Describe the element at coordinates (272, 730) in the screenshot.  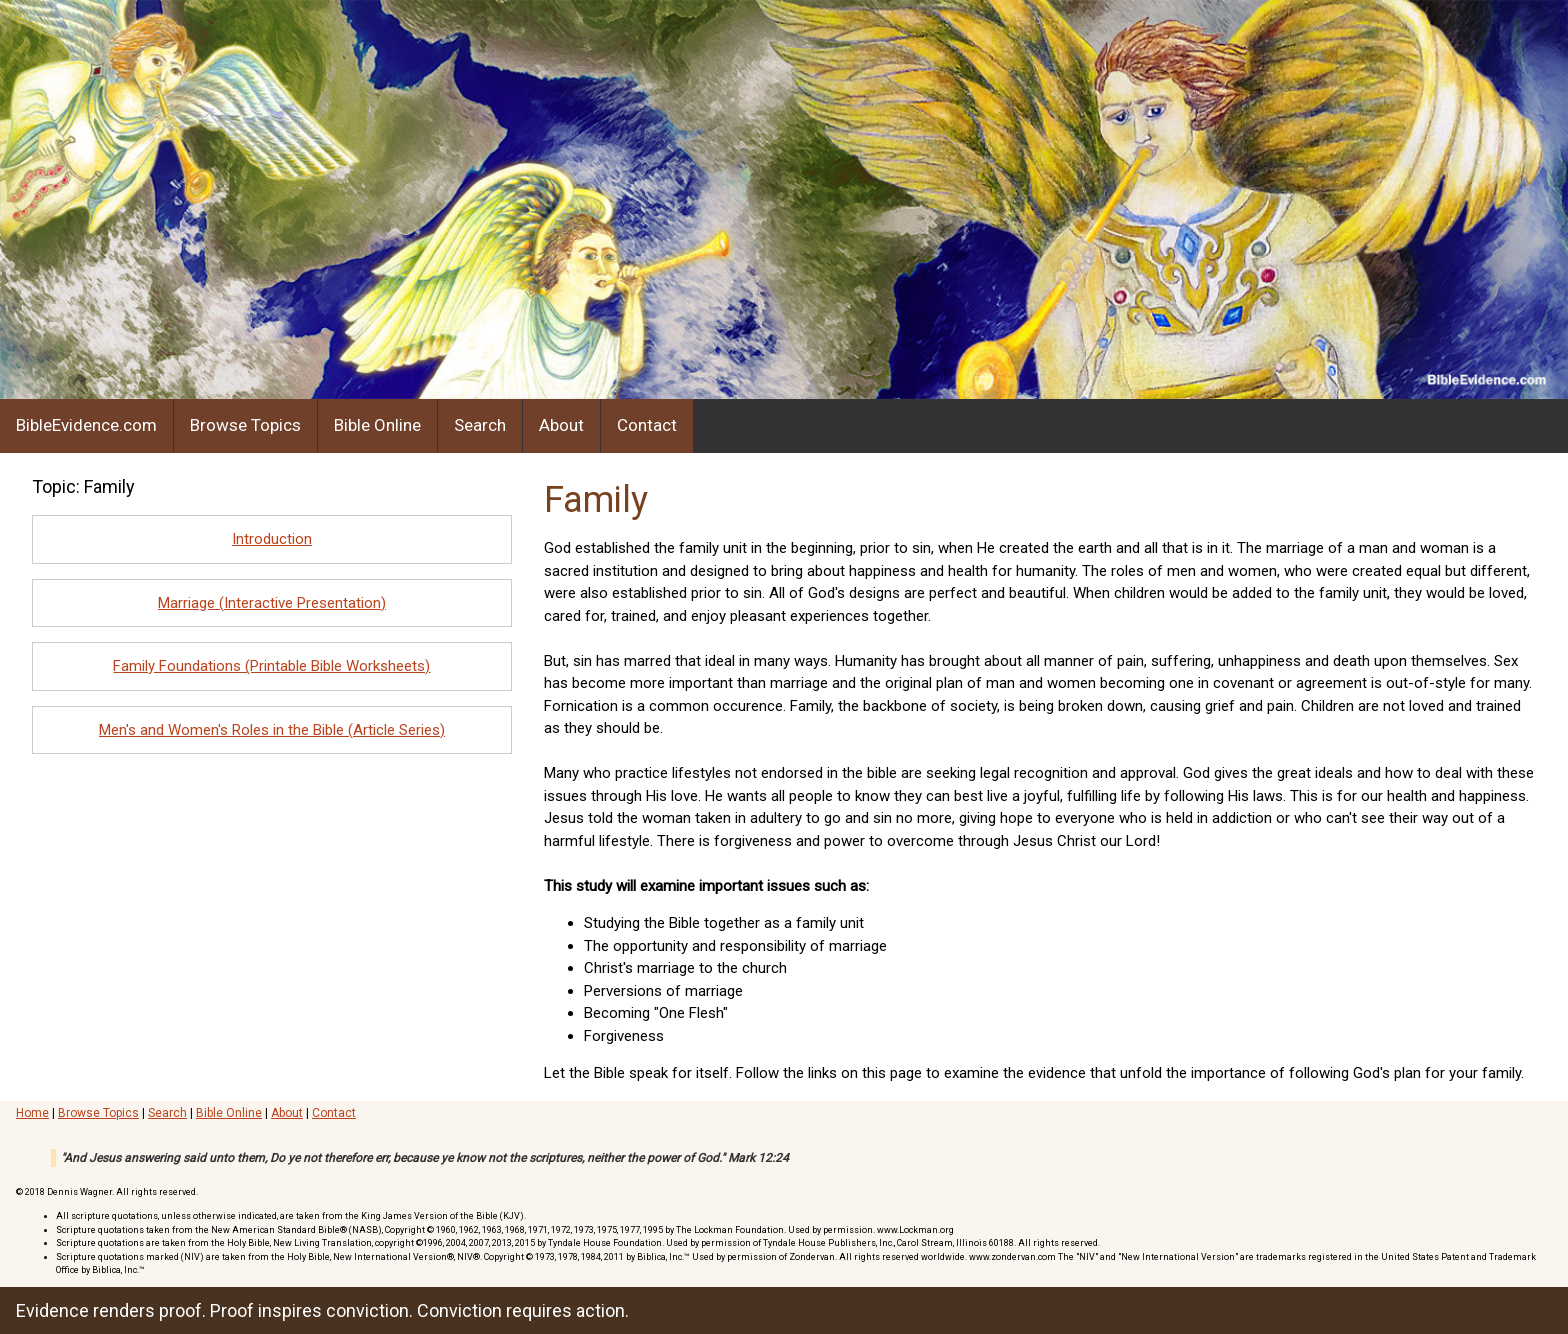
I see `Men's and Women's Roles in the Bible (Article Series)` at that location.